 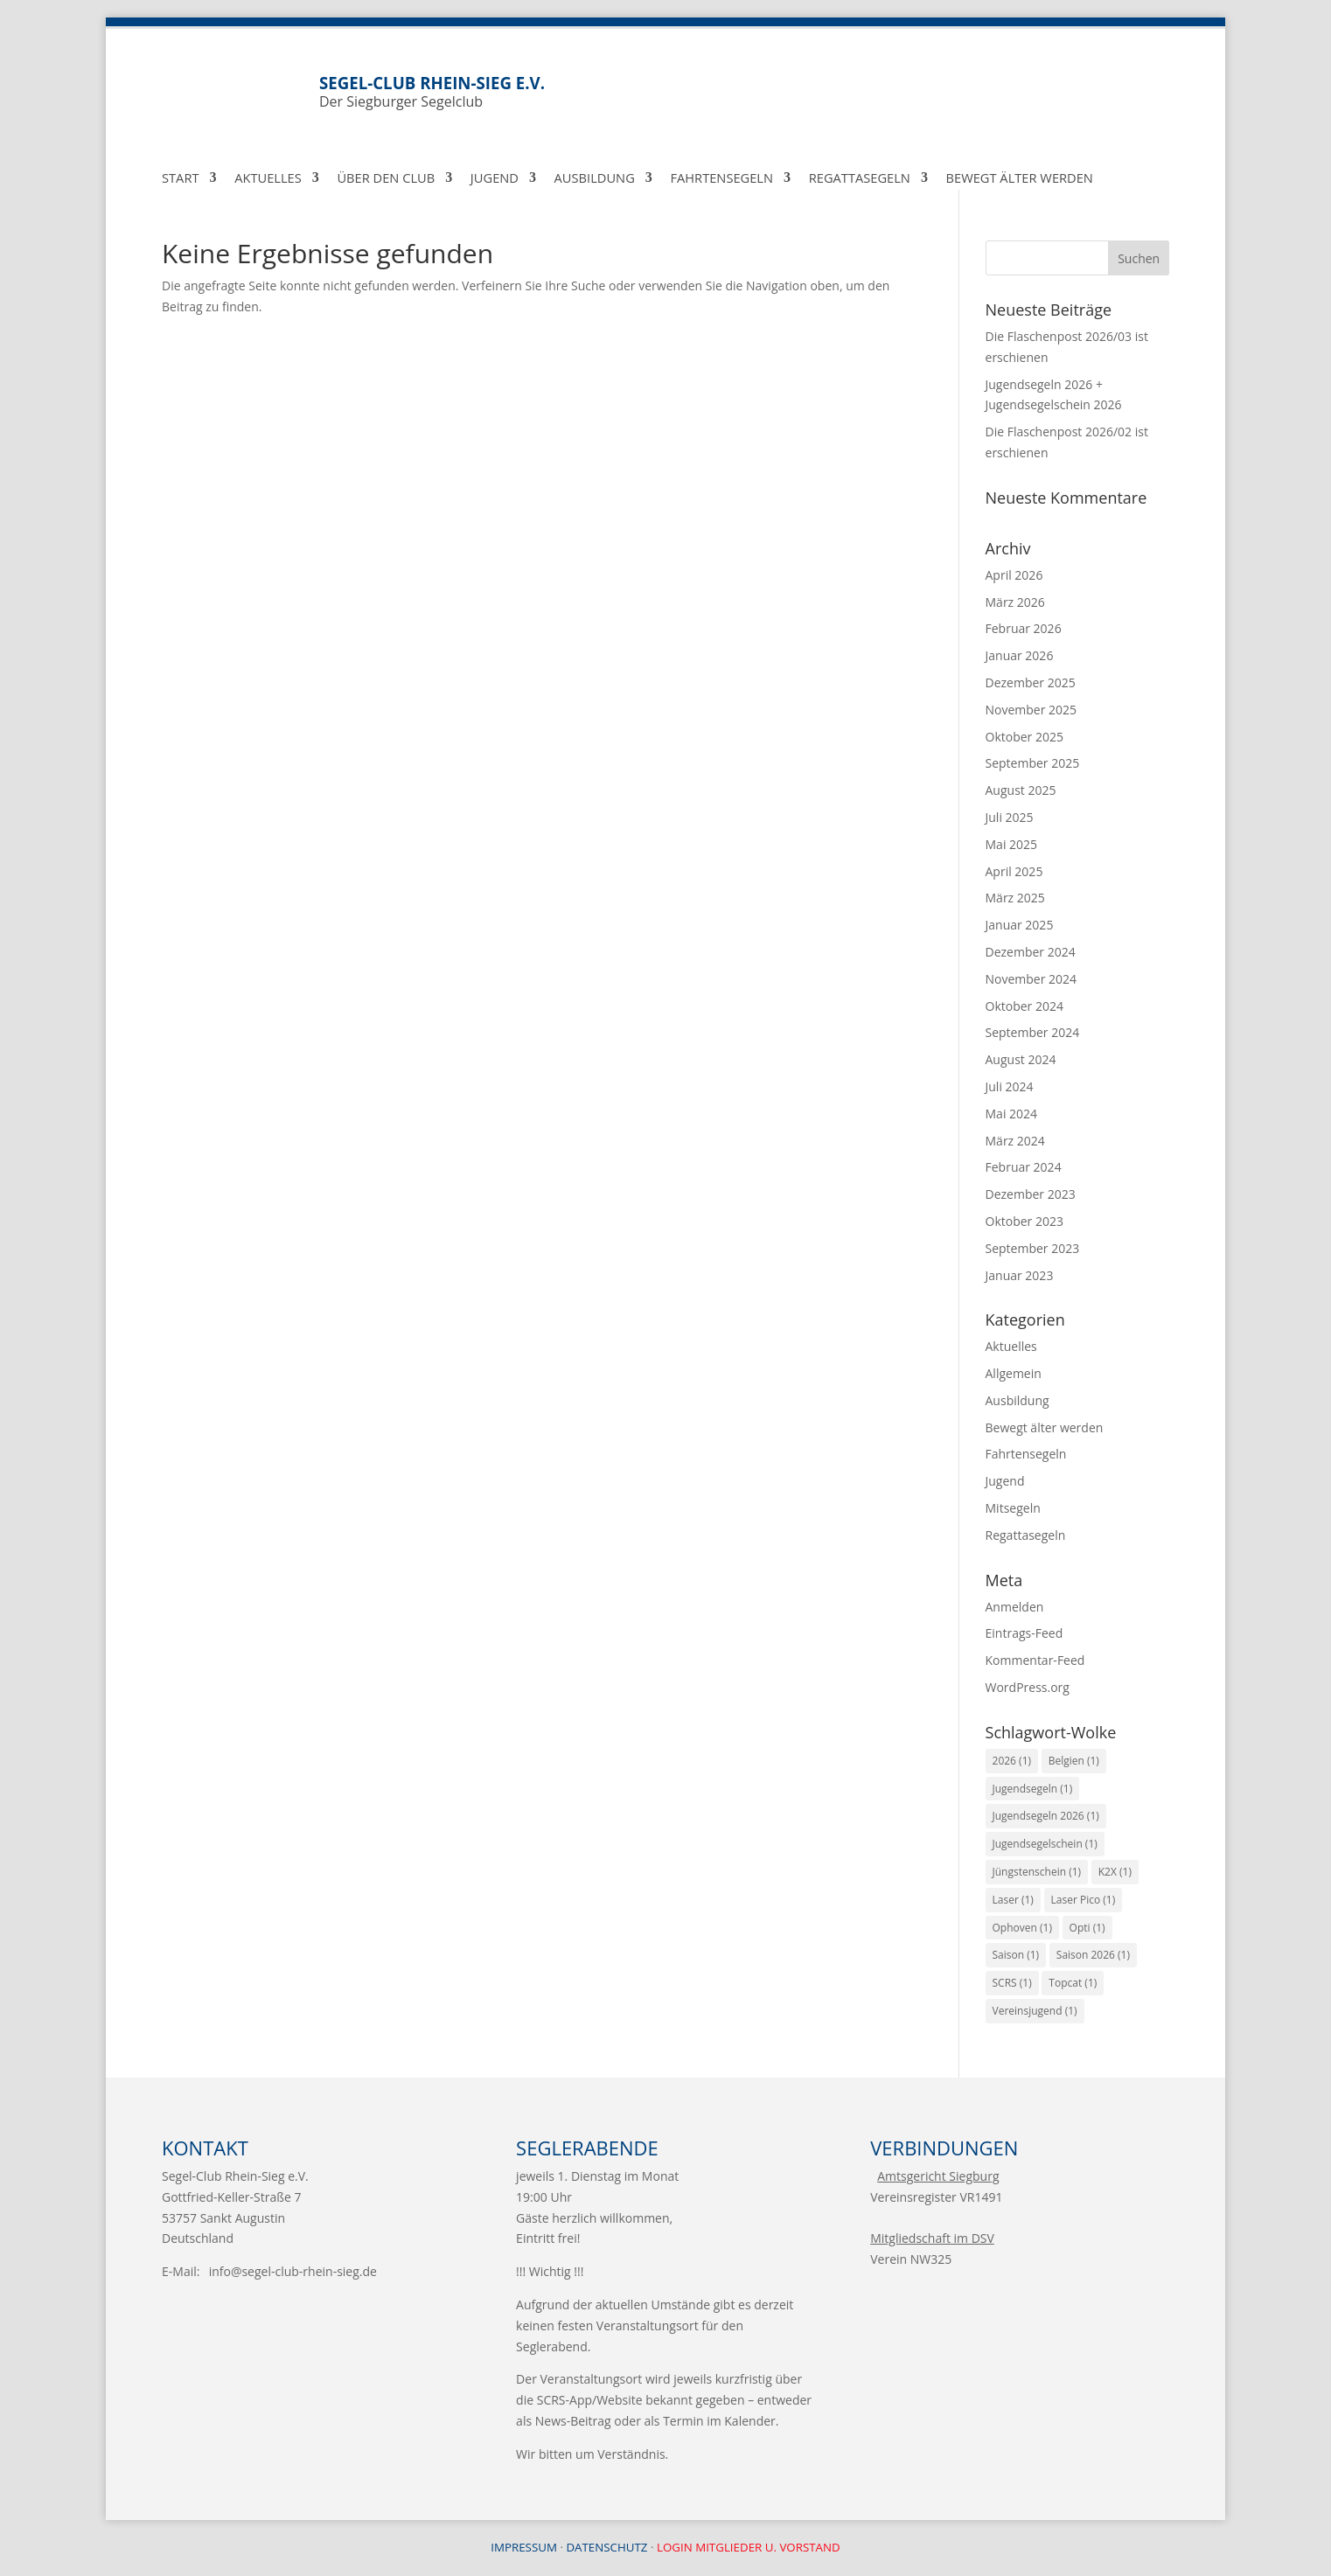 I want to click on Mitsegeln, so click(x=1013, y=1508).